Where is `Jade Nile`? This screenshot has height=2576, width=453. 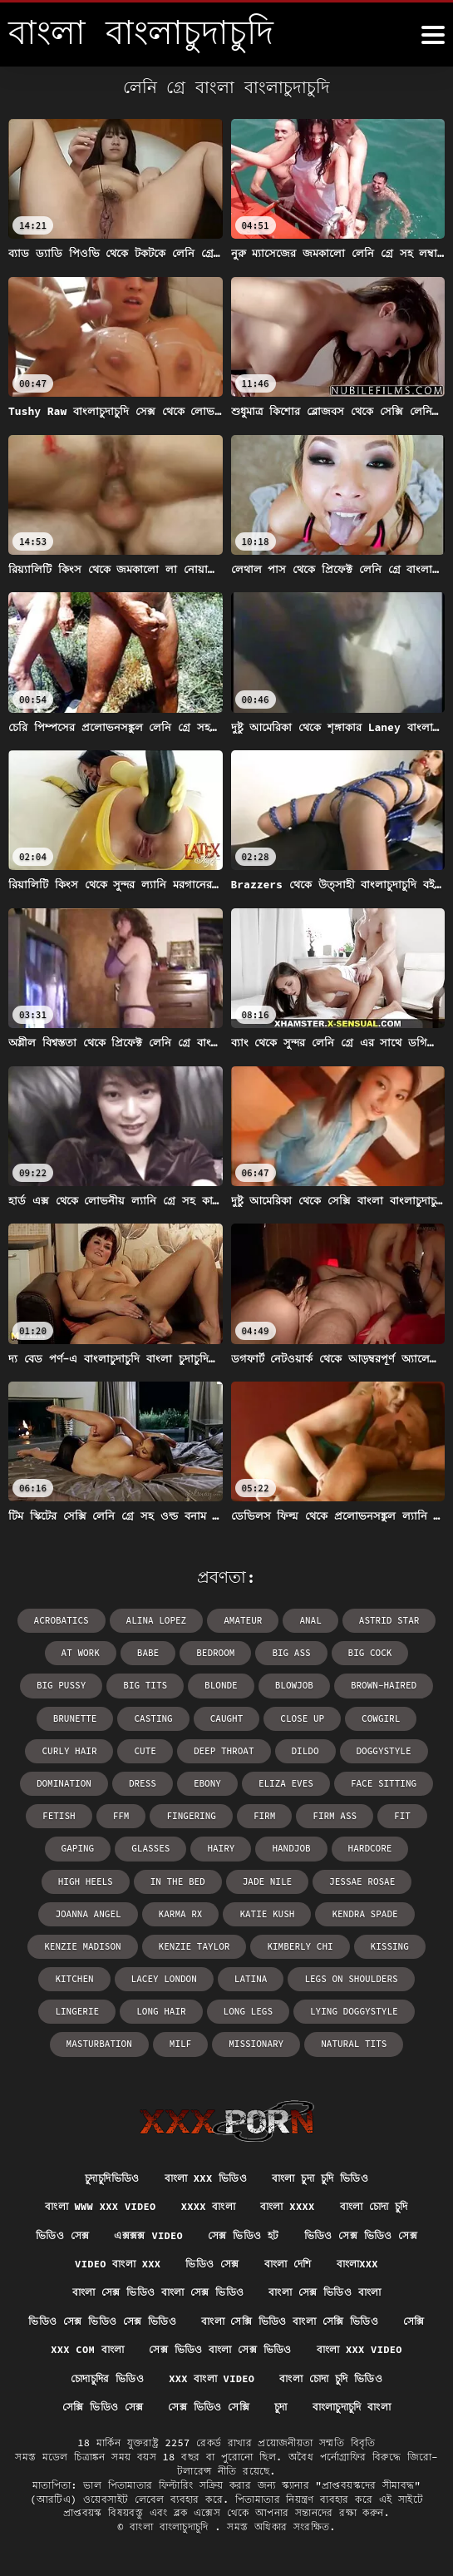
Jade Nile is located at coordinates (267, 1881).